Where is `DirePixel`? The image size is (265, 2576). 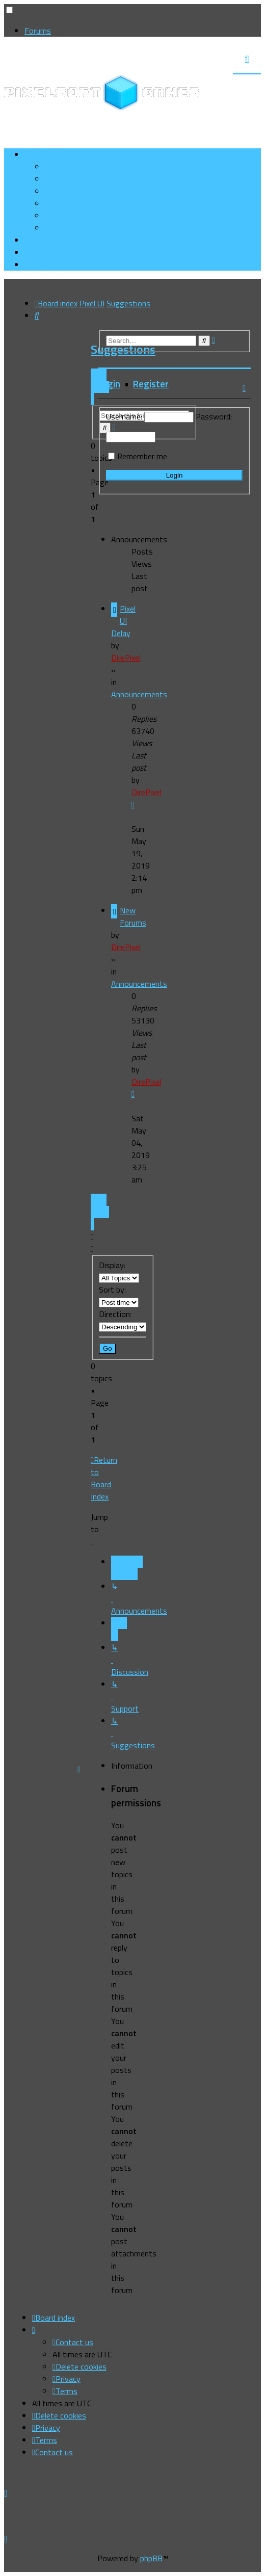
DirePixel is located at coordinates (126, 657).